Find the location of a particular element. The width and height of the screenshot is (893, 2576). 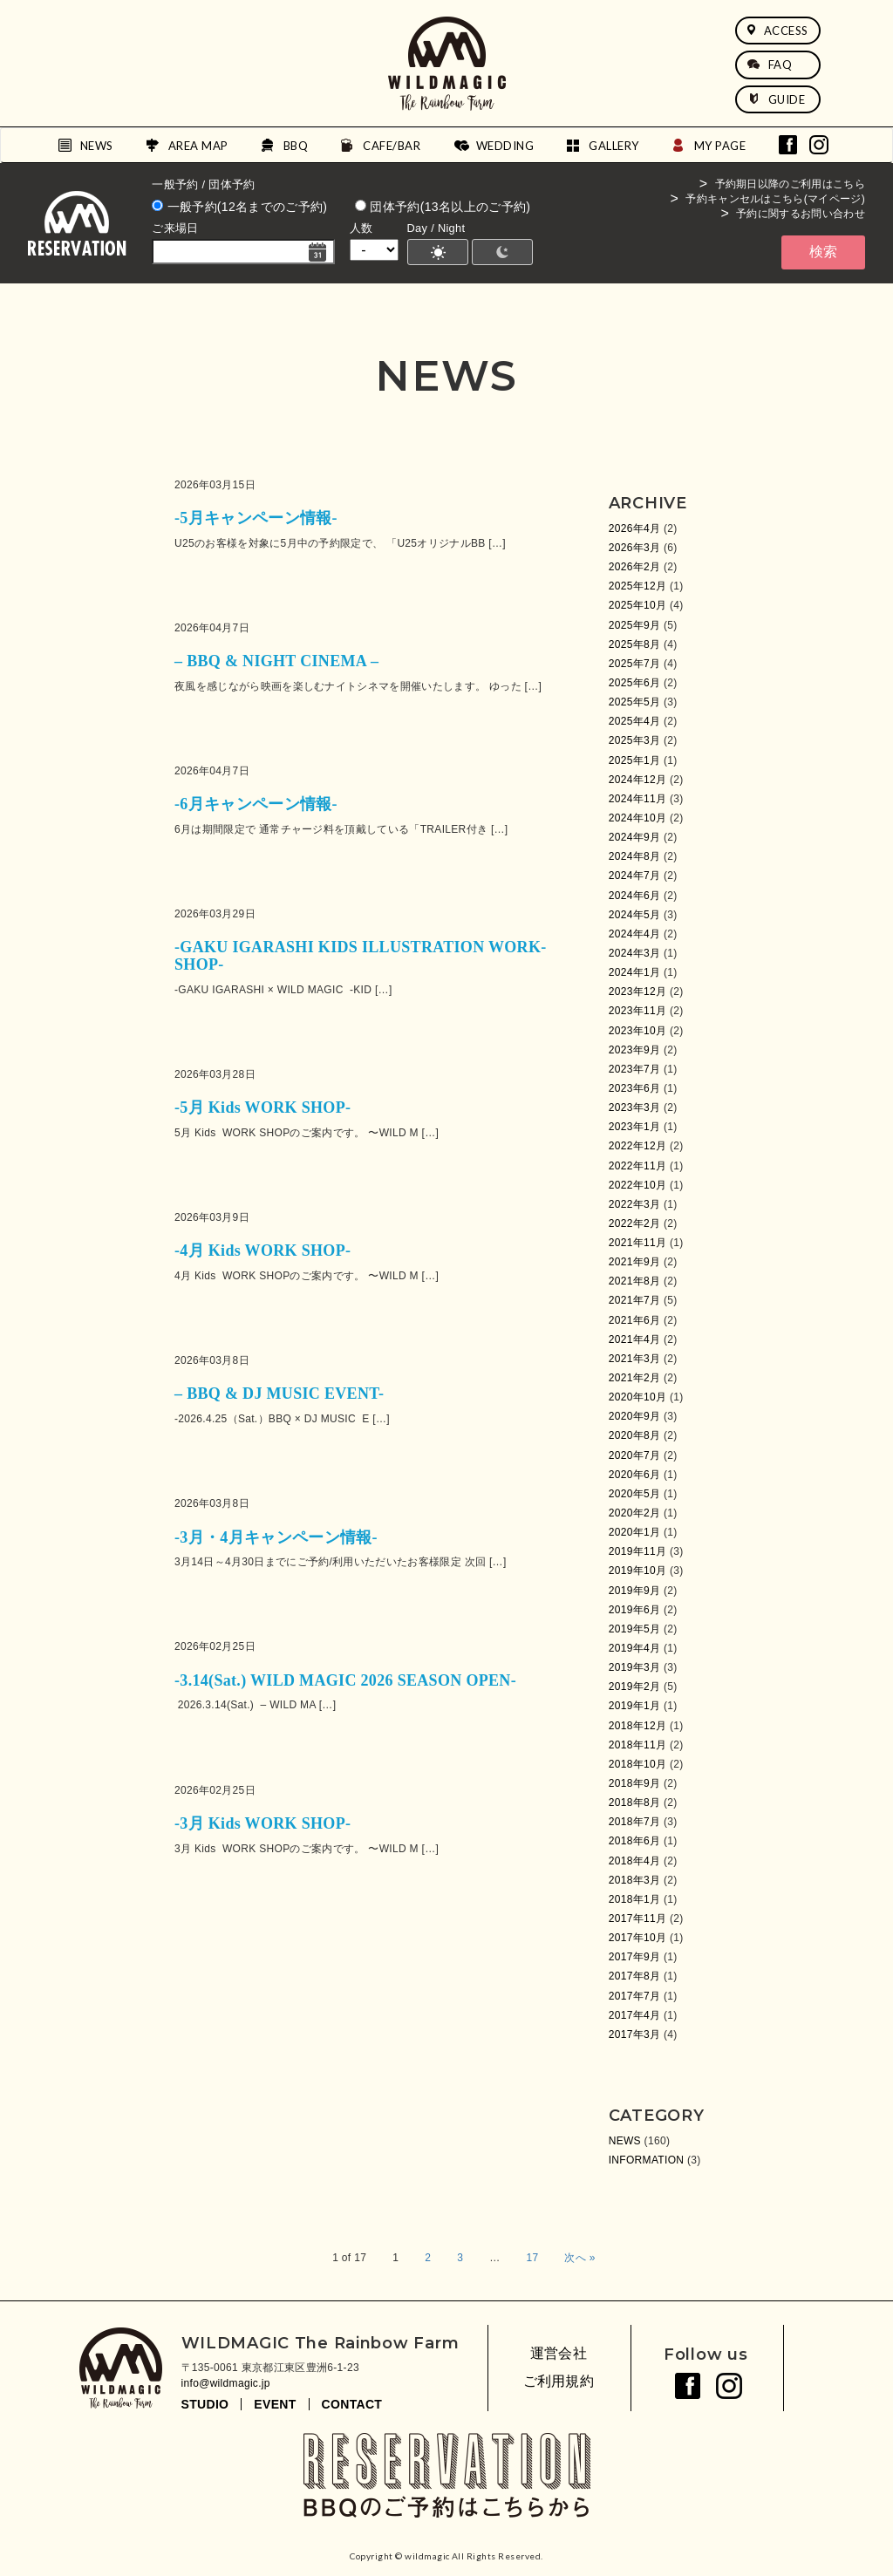

2021年3月 is located at coordinates (635, 1359).